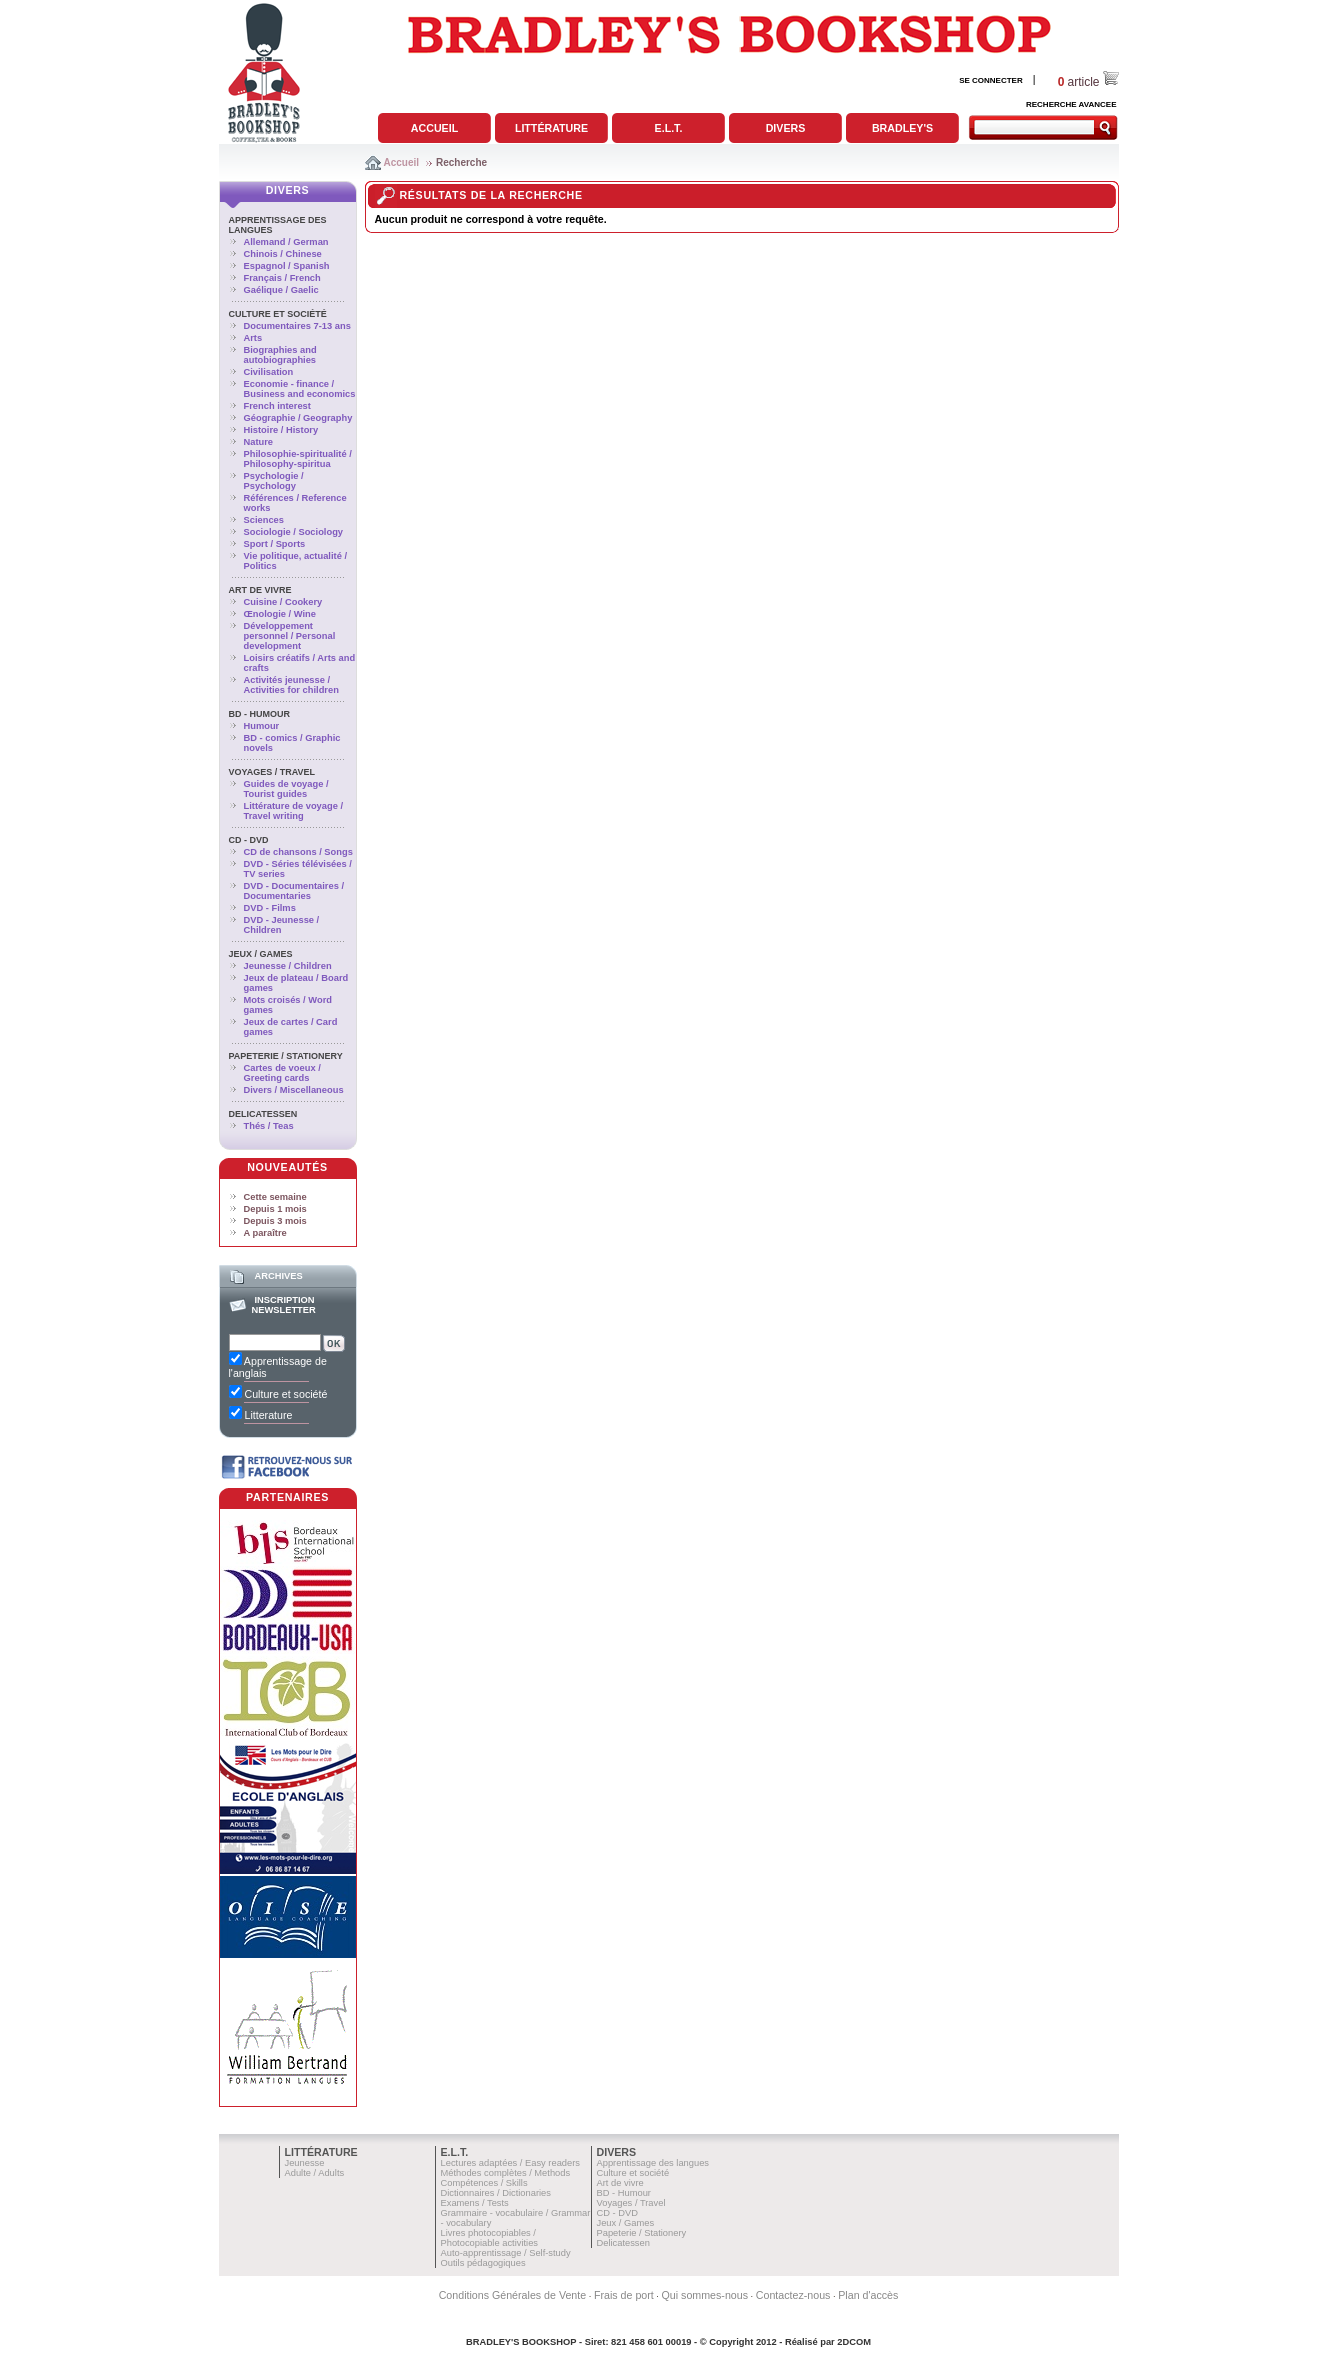 Image resolution: width=1337 pixels, height=2367 pixels. I want to click on Activités jeunesse / Activities for children, so click(291, 685).